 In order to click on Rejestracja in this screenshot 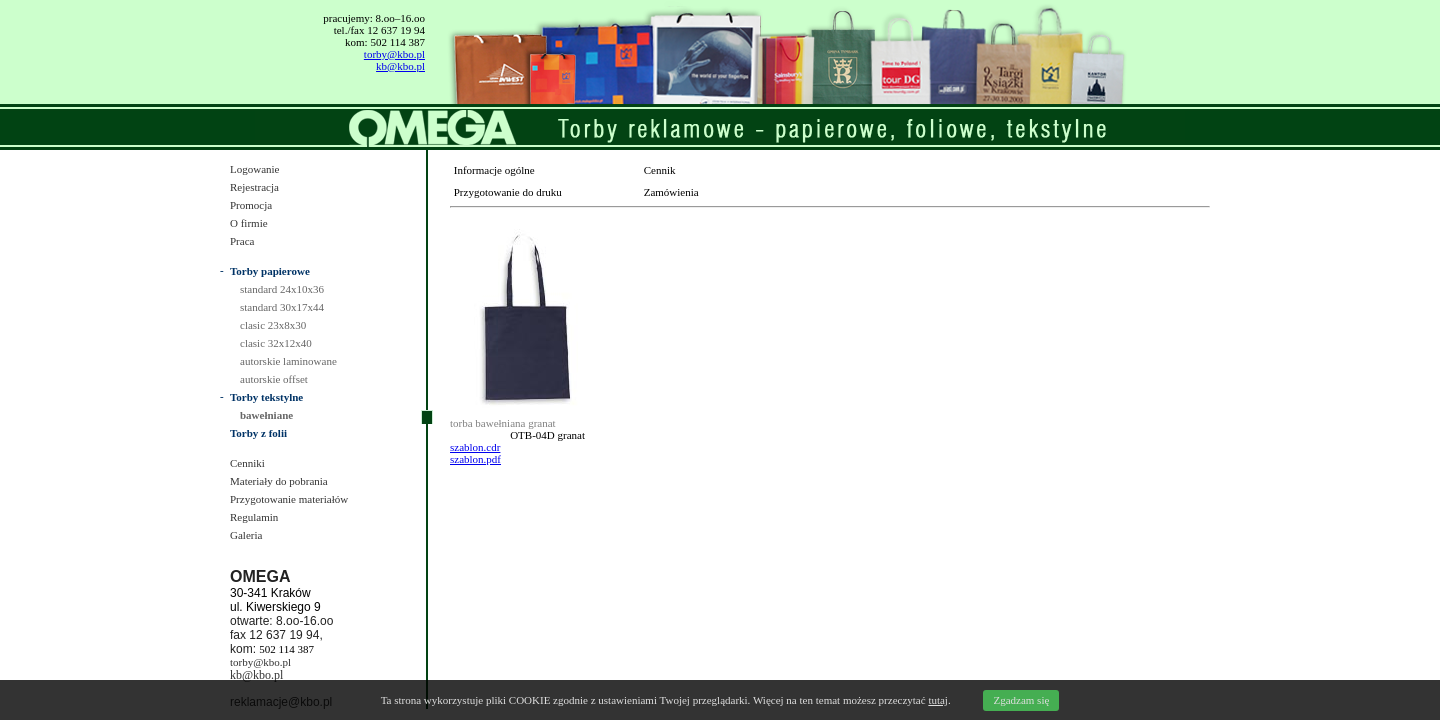, I will do `click(254, 187)`.